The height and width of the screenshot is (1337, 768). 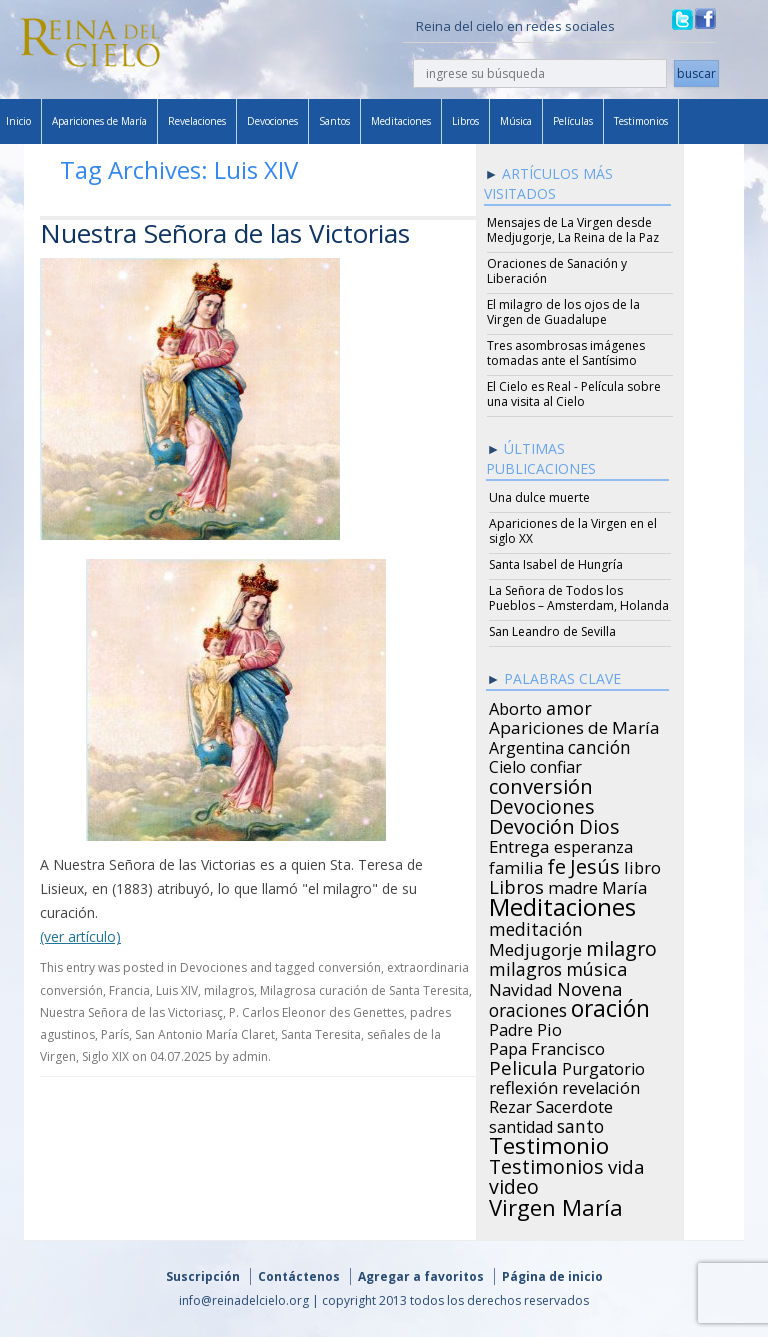 I want to click on Meditaciones, so click(x=401, y=121).